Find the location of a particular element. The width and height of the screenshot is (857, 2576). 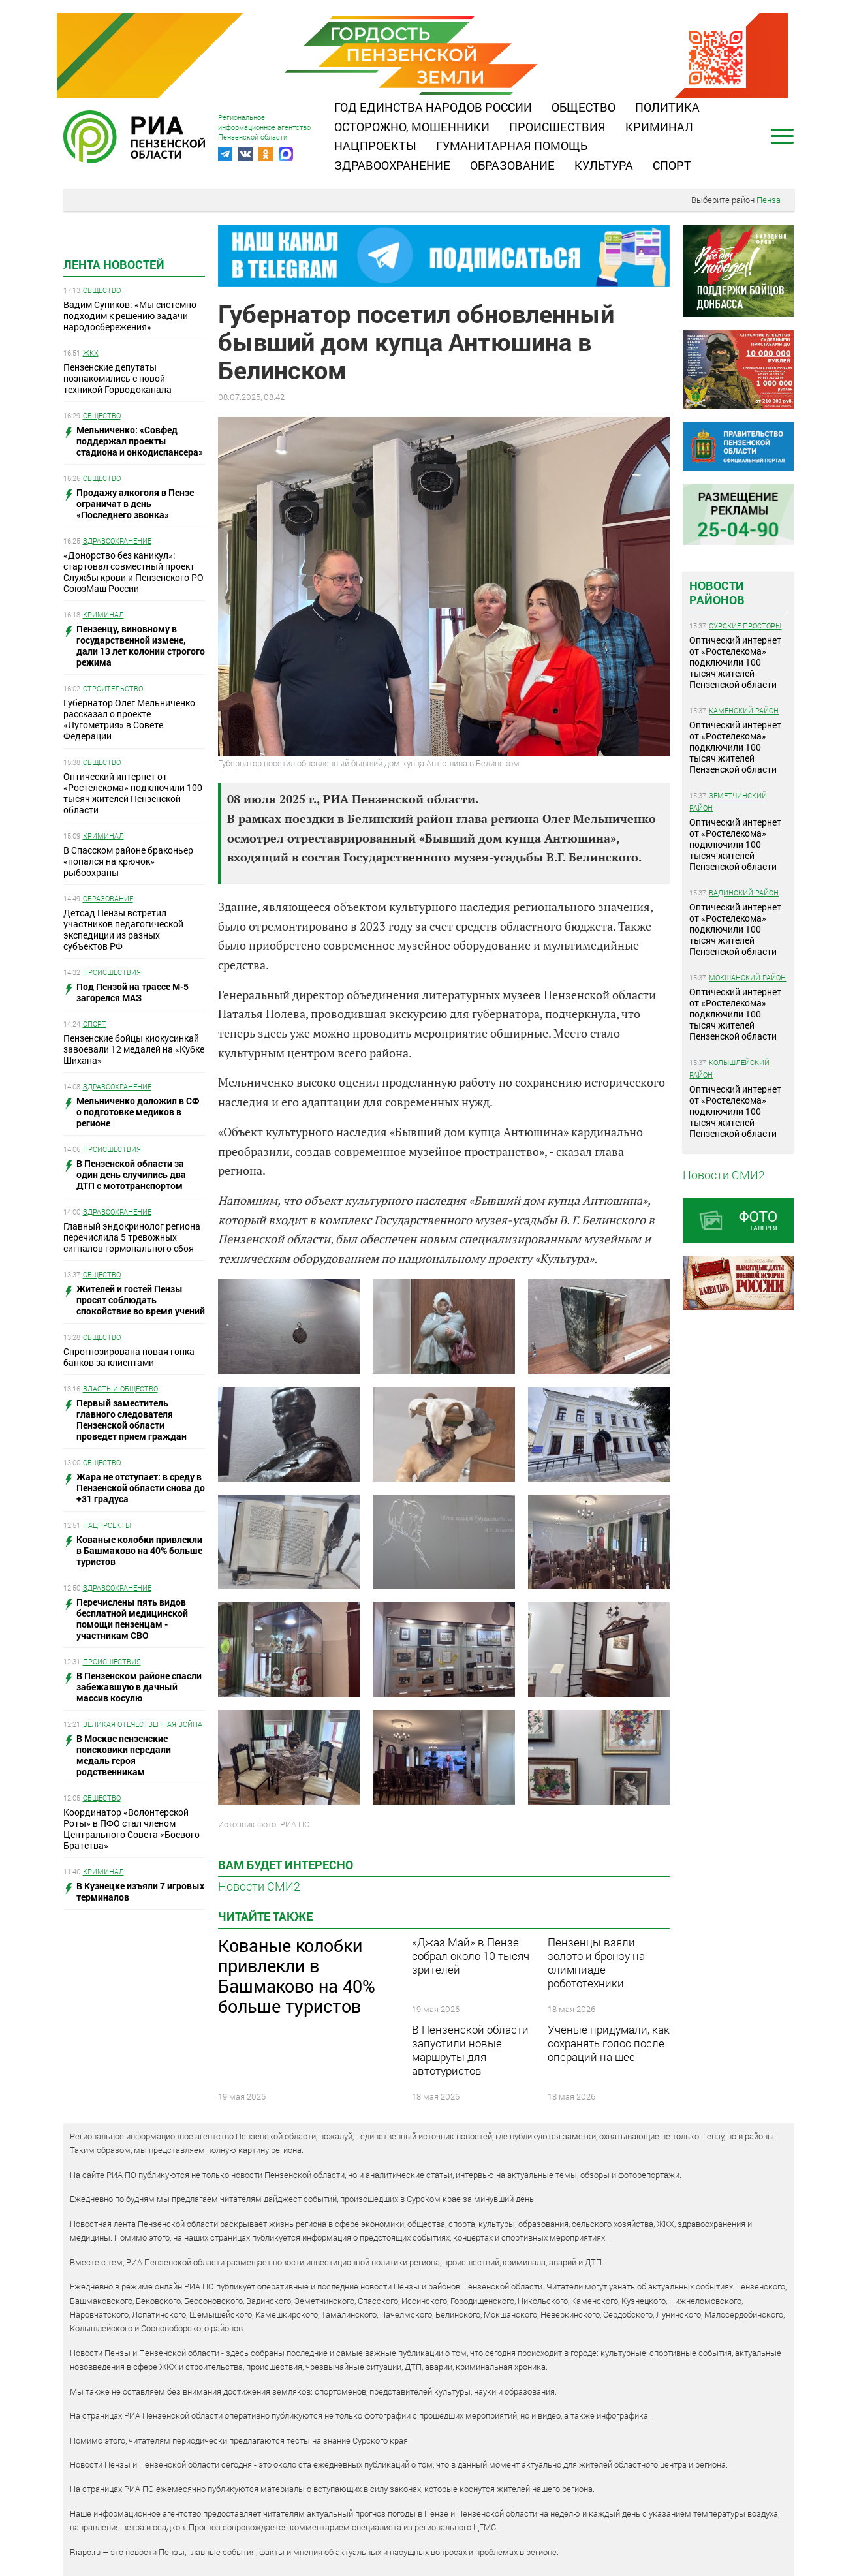

Оптический интернет от «Ростелекома» подключили 100 тысяч жителей Пензенской области is located at coordinates (132, 793).